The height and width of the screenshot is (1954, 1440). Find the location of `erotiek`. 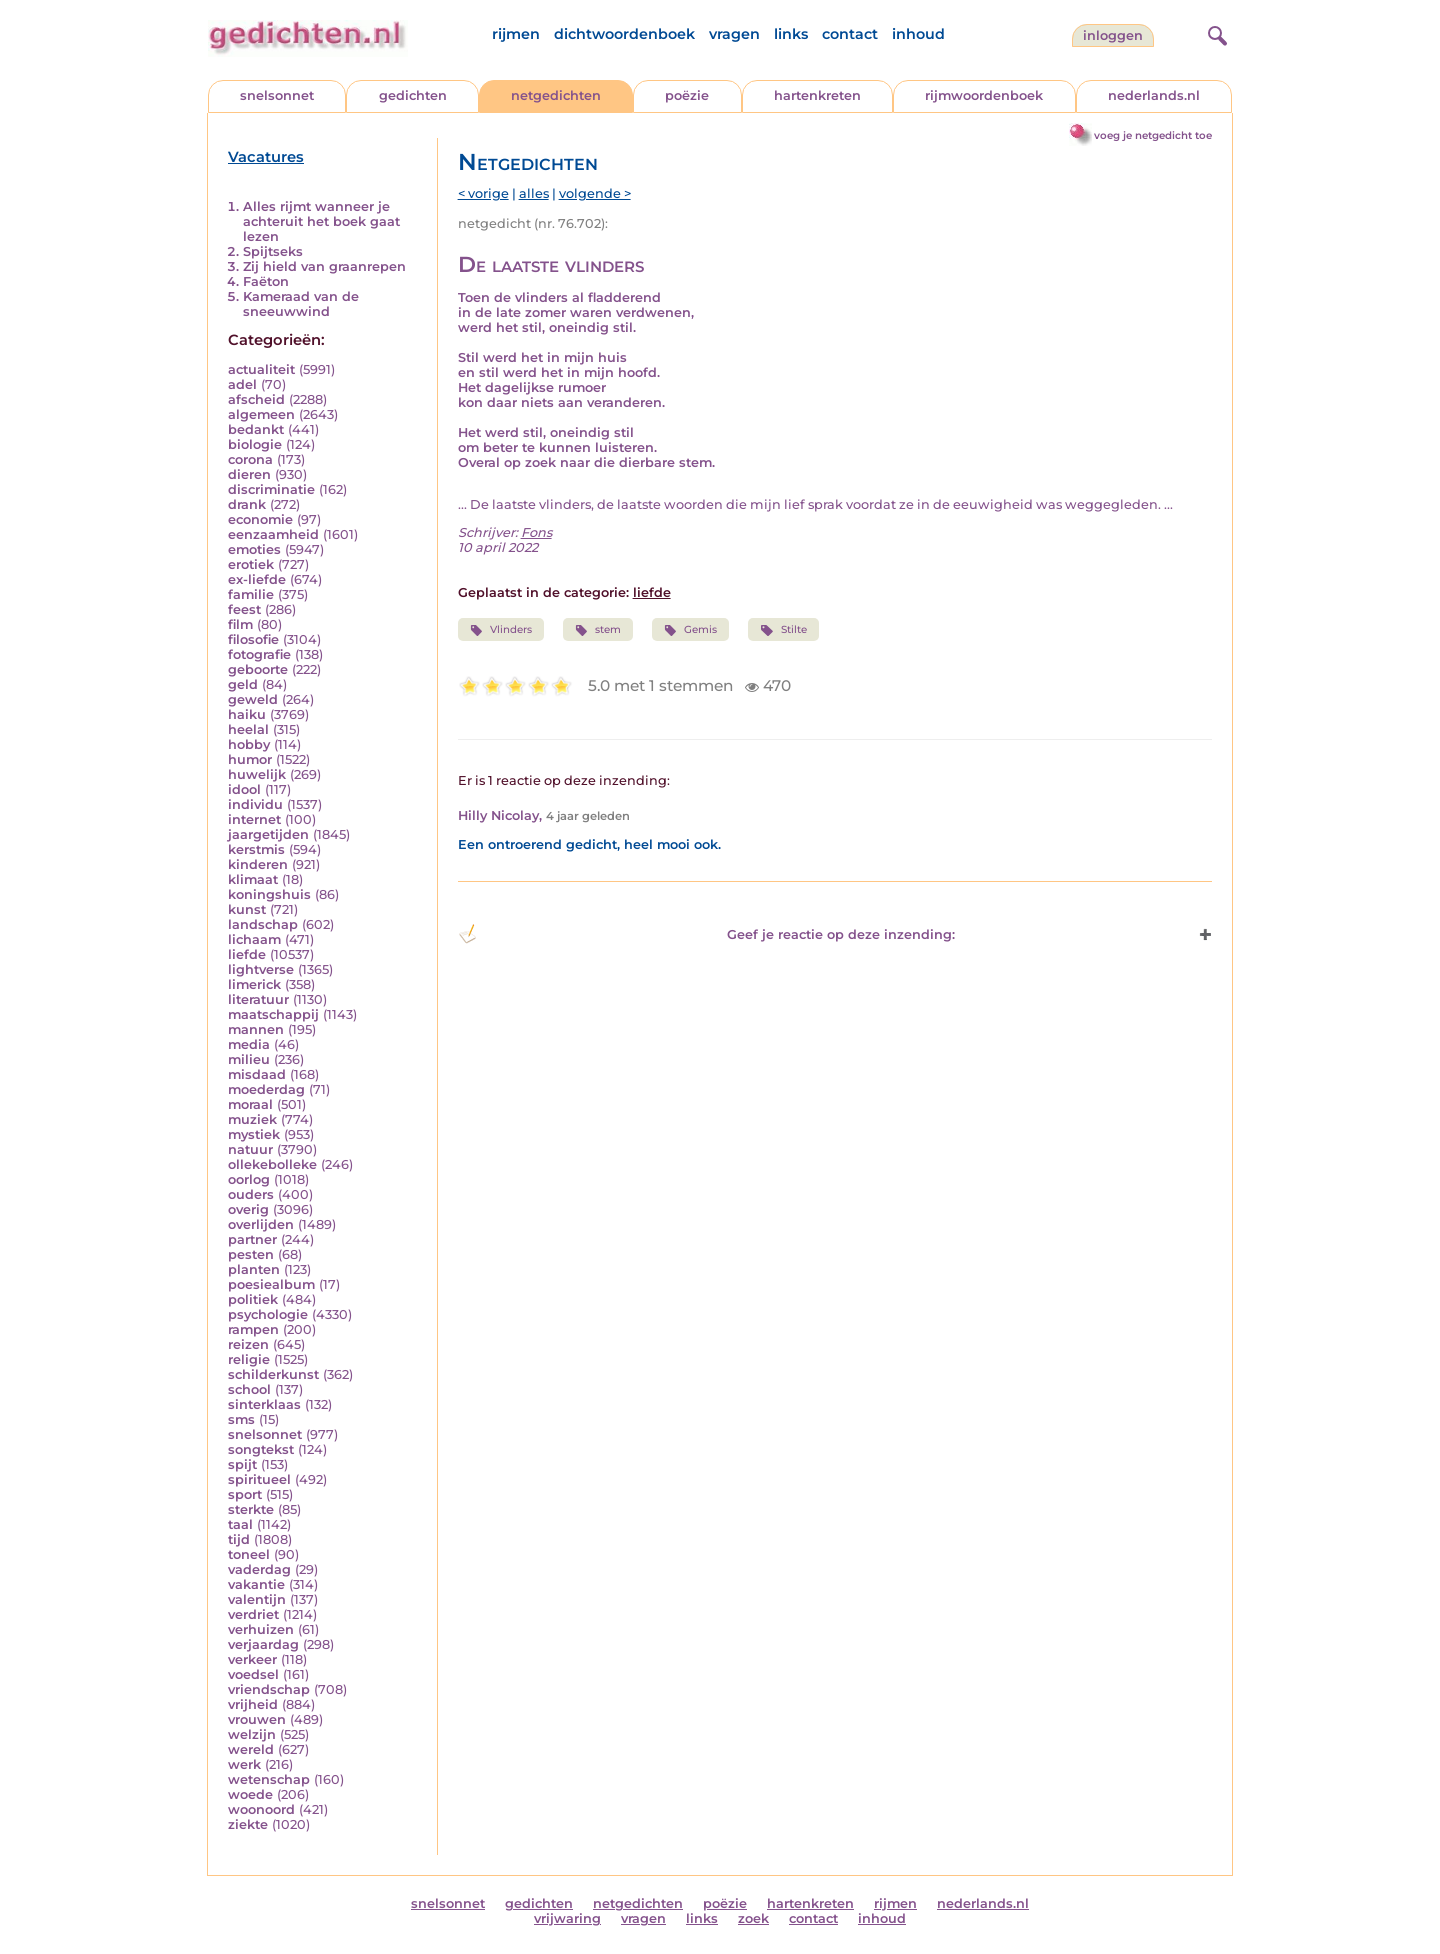

erotiek is located at coordinates (251, 564).